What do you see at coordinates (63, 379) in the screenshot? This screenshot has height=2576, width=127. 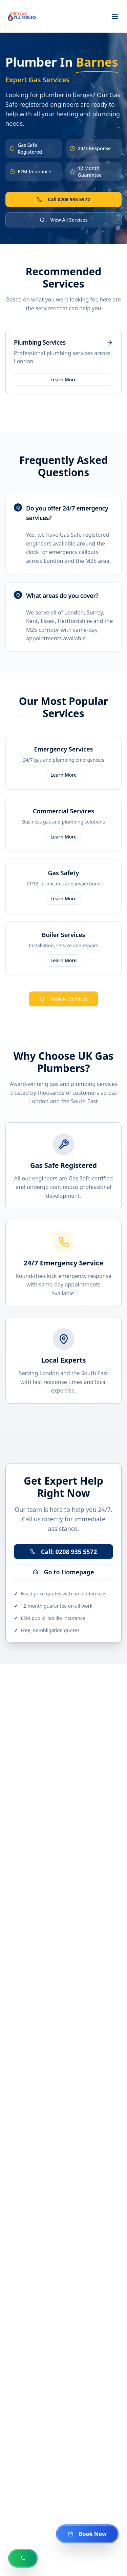 I see `Learn More` at bounding box center [63, 379].